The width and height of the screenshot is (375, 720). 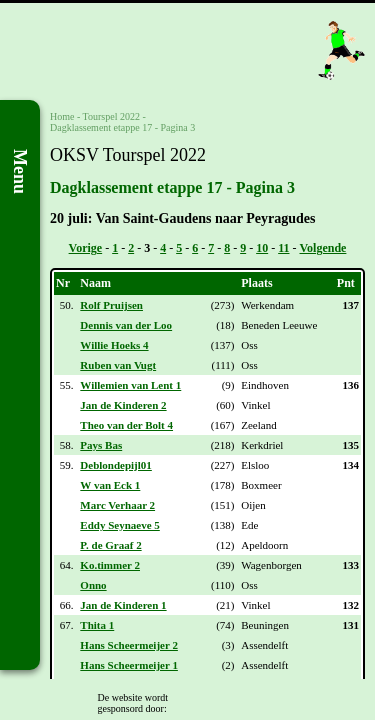 I want to click on Volgende, so click(x=323, y=248).